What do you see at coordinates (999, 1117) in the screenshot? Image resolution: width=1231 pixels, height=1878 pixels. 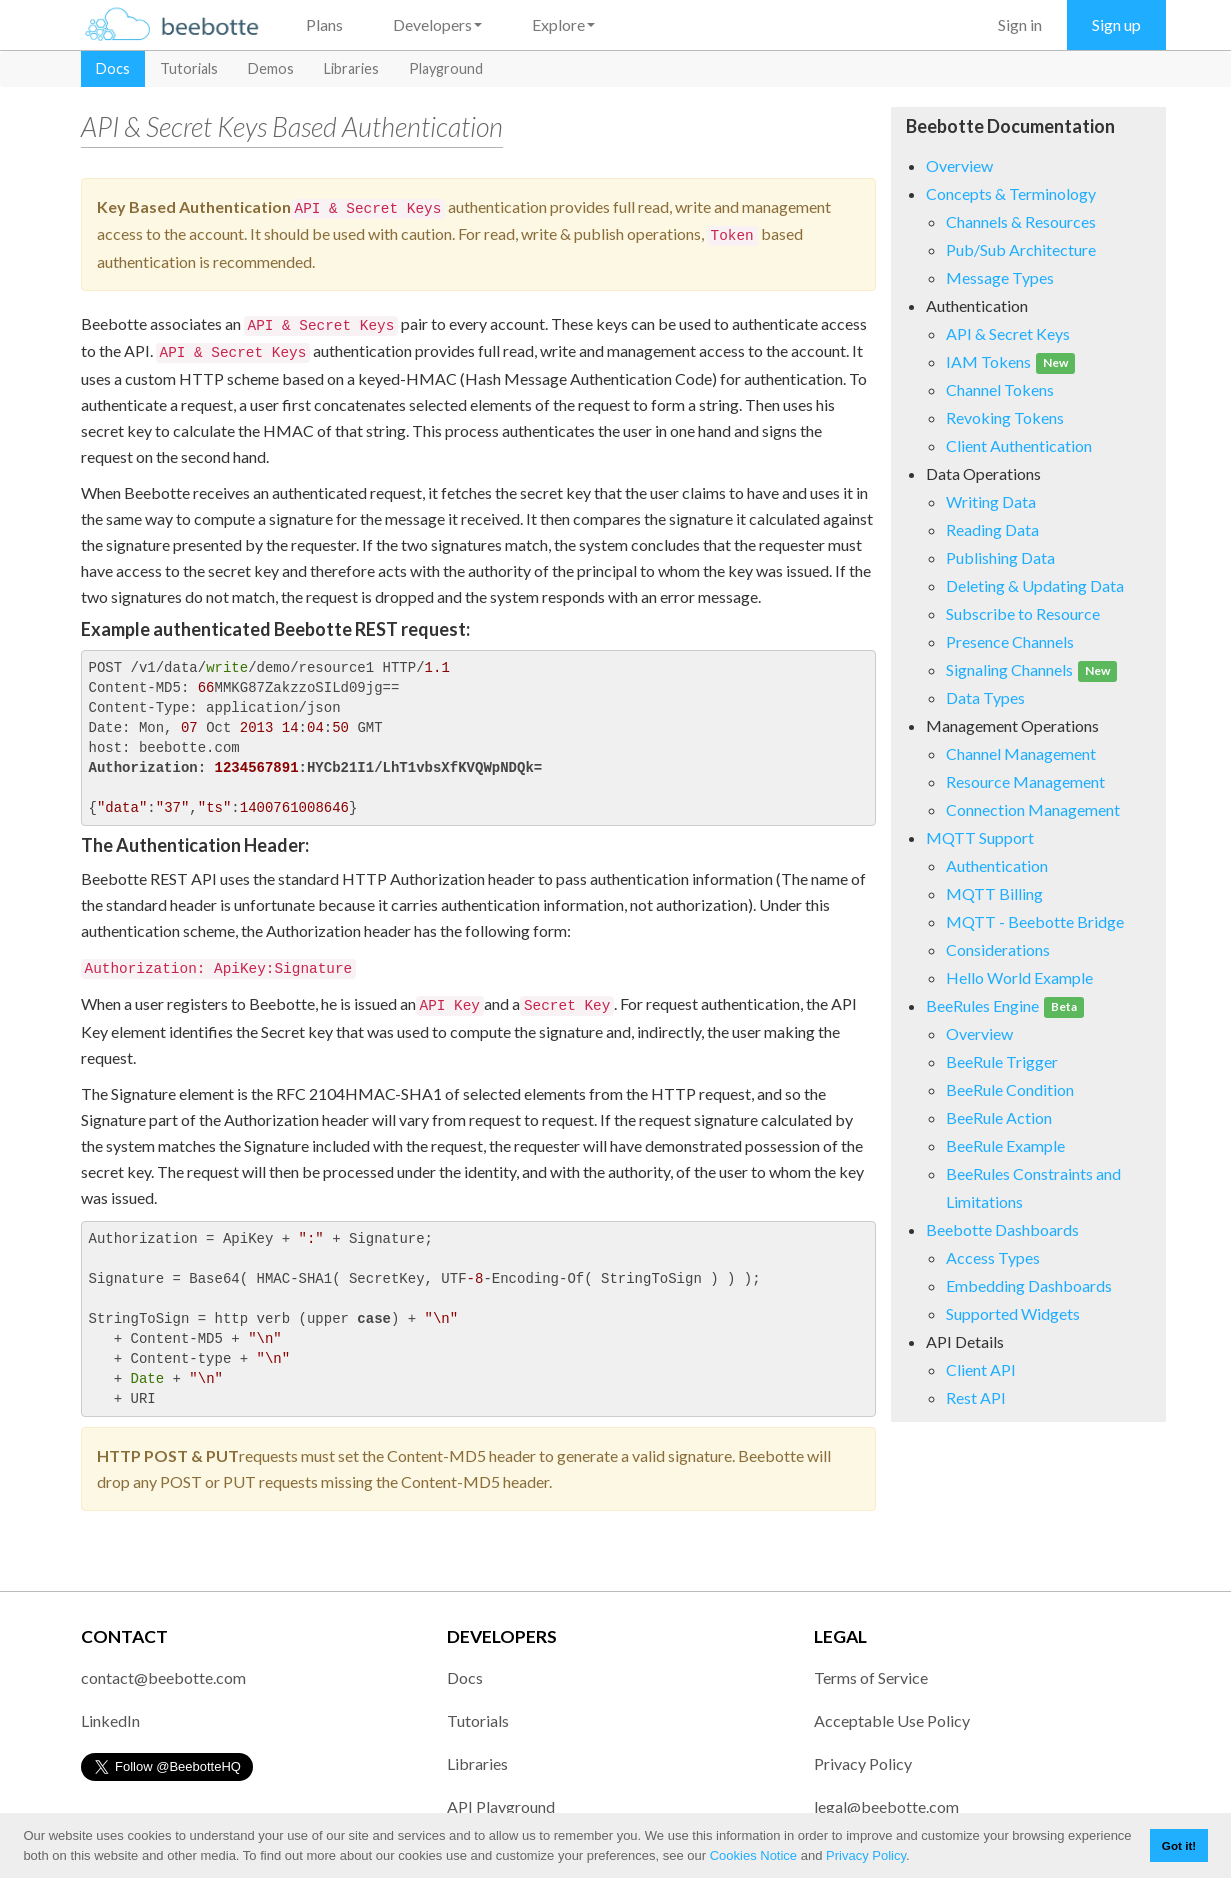 I see `BeeRule Action` at bounding box center [999, 1117].